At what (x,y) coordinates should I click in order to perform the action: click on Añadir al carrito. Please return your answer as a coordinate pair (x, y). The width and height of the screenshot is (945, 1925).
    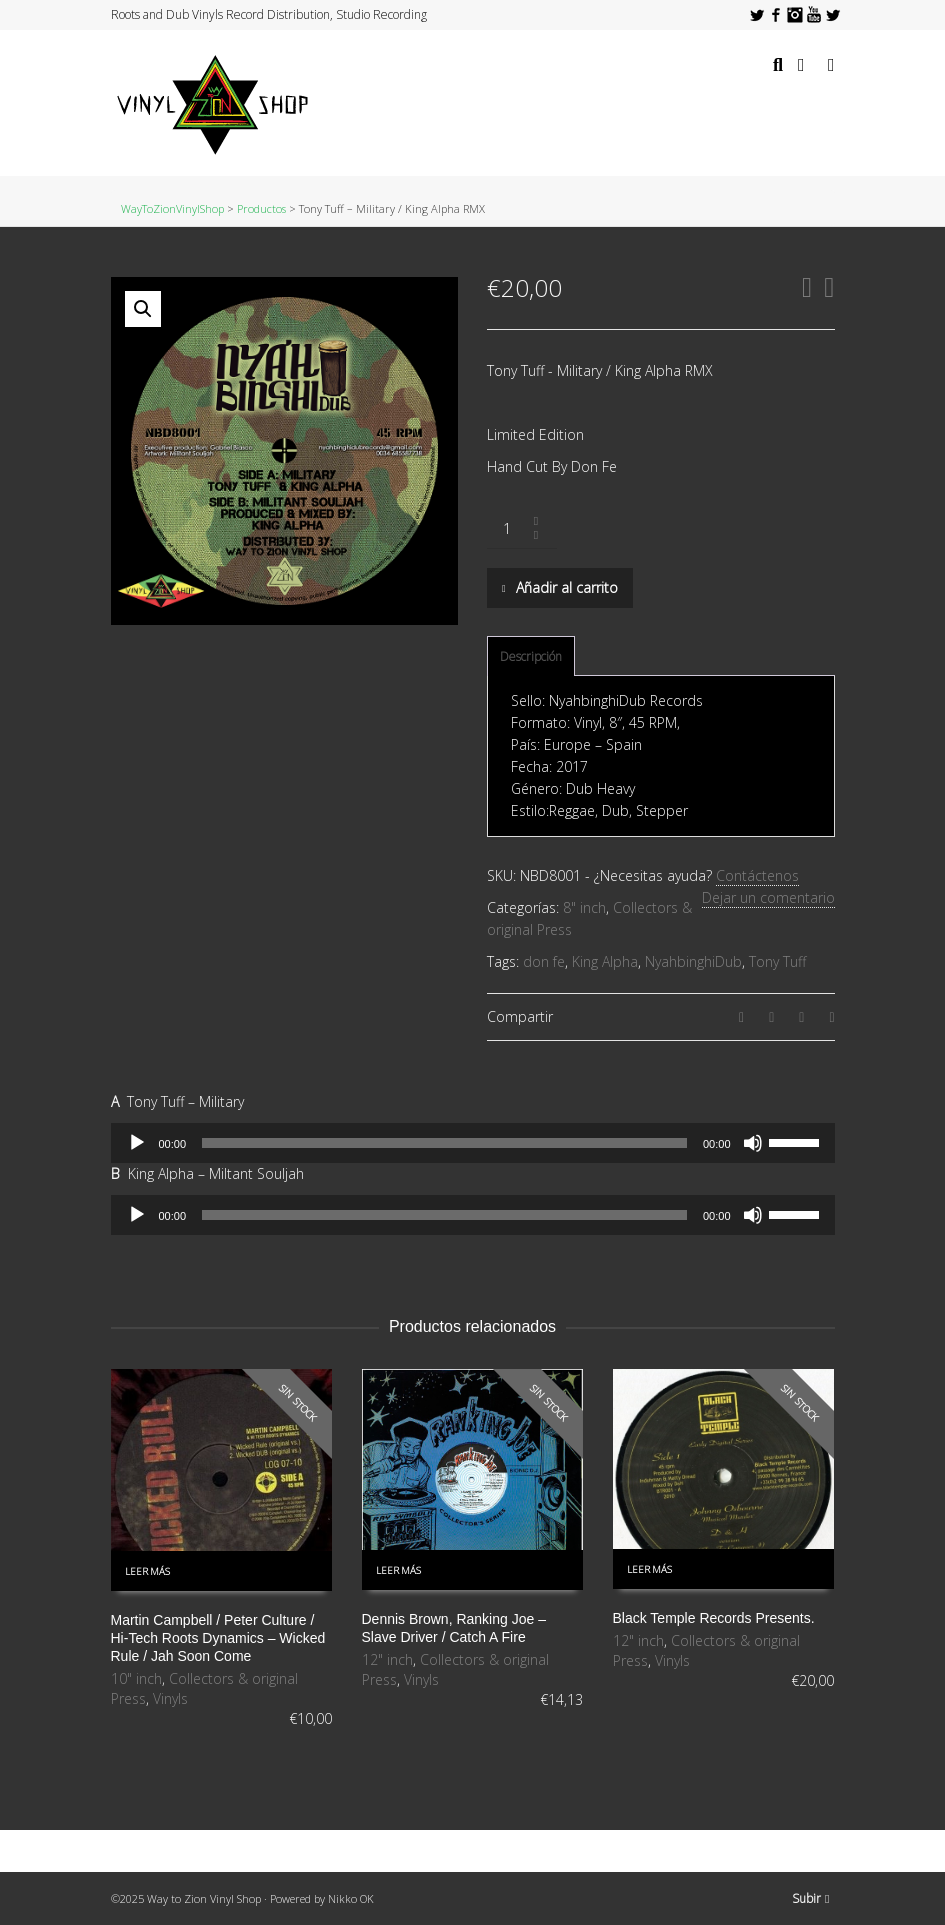
    Looking at the image, I should click on (567, 587).